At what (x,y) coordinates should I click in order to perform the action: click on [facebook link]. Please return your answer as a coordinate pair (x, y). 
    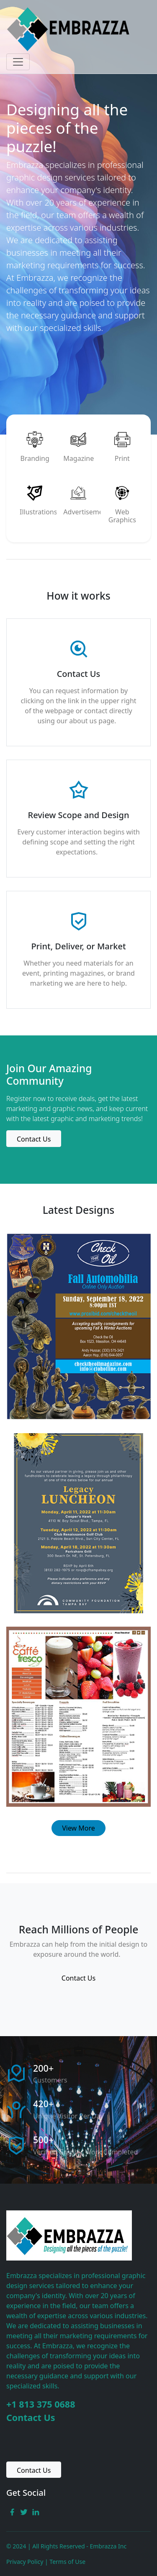
    Looking at the image, I should click on (12, 2511).